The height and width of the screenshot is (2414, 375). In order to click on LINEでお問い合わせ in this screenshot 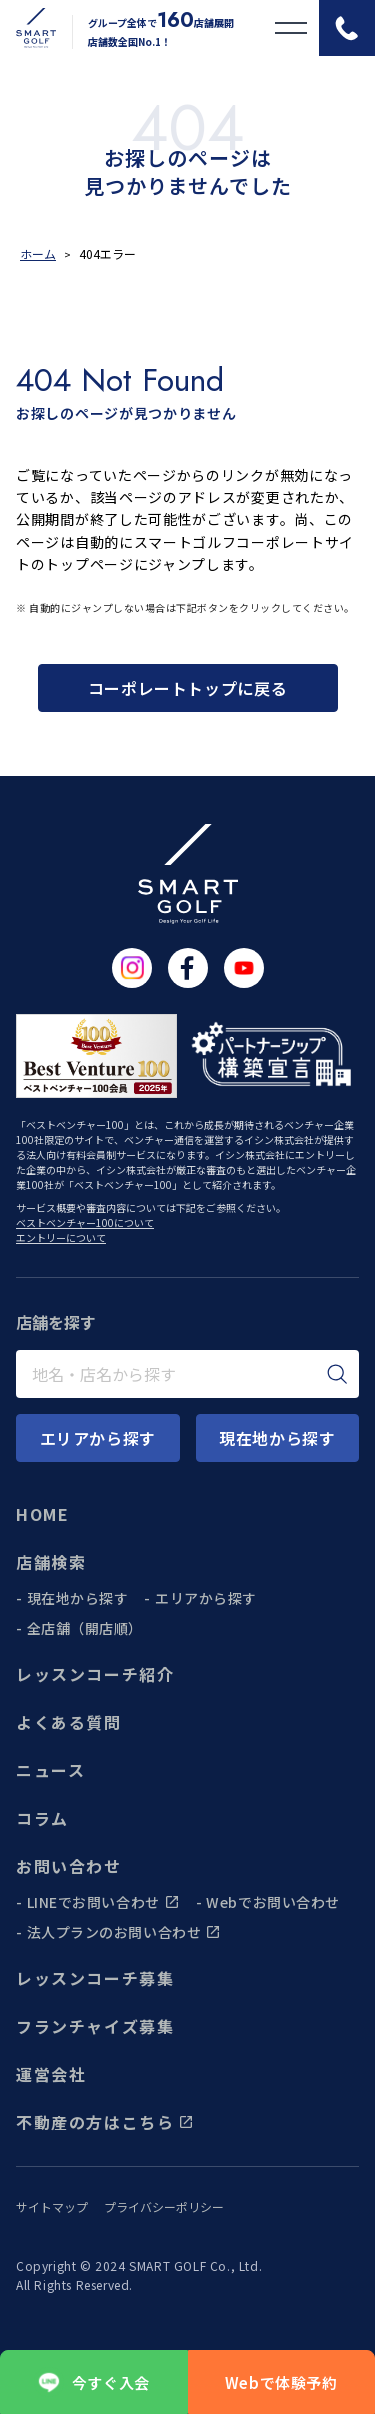, I will do `click(103, 1902)`.